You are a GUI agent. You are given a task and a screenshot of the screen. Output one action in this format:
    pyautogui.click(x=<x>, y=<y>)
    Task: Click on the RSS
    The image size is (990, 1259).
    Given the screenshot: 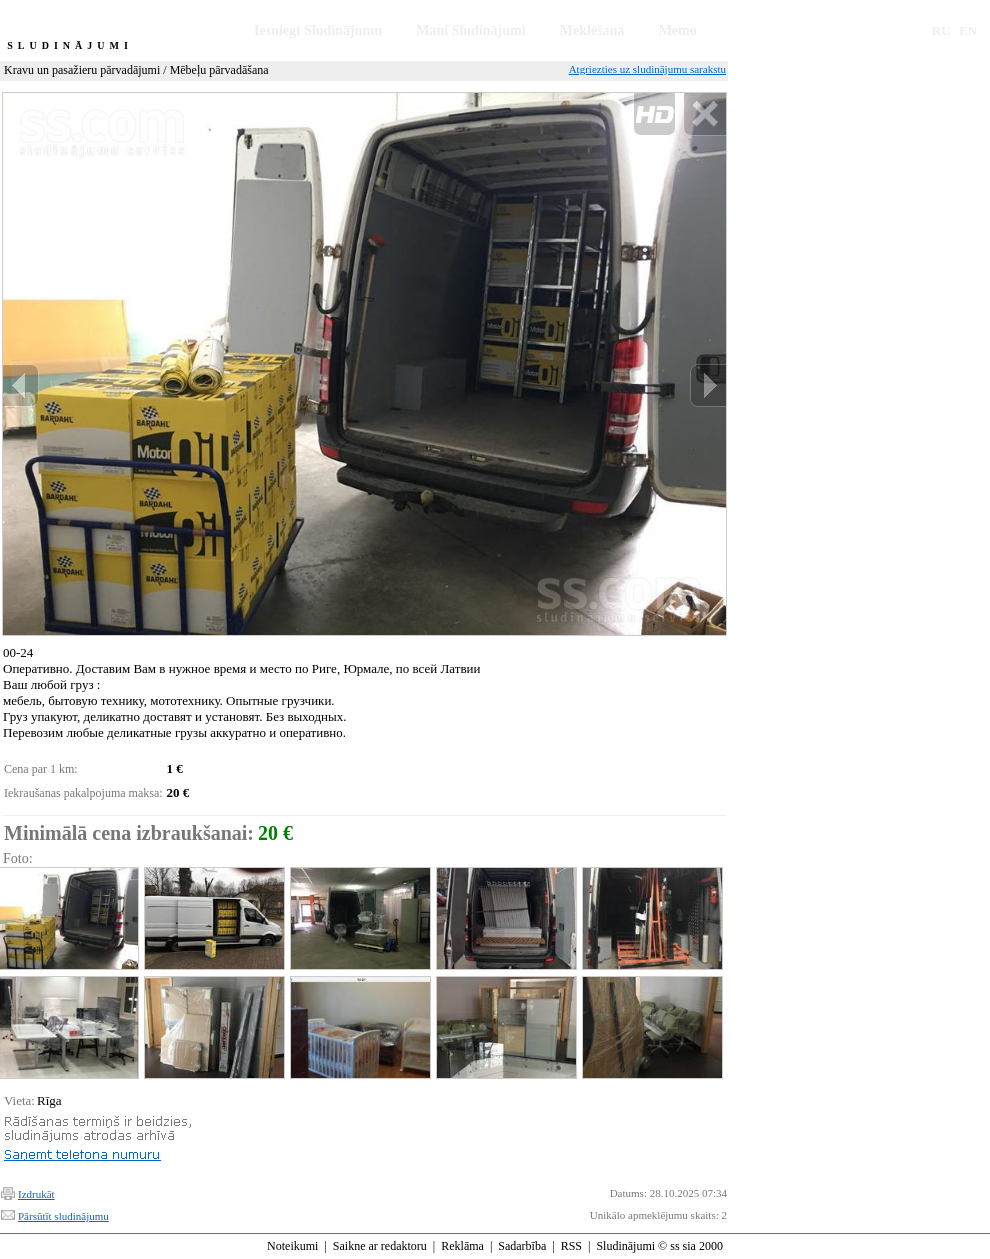 What is the action you would take?
    pyautogui.click(x=571, y=1246)
    